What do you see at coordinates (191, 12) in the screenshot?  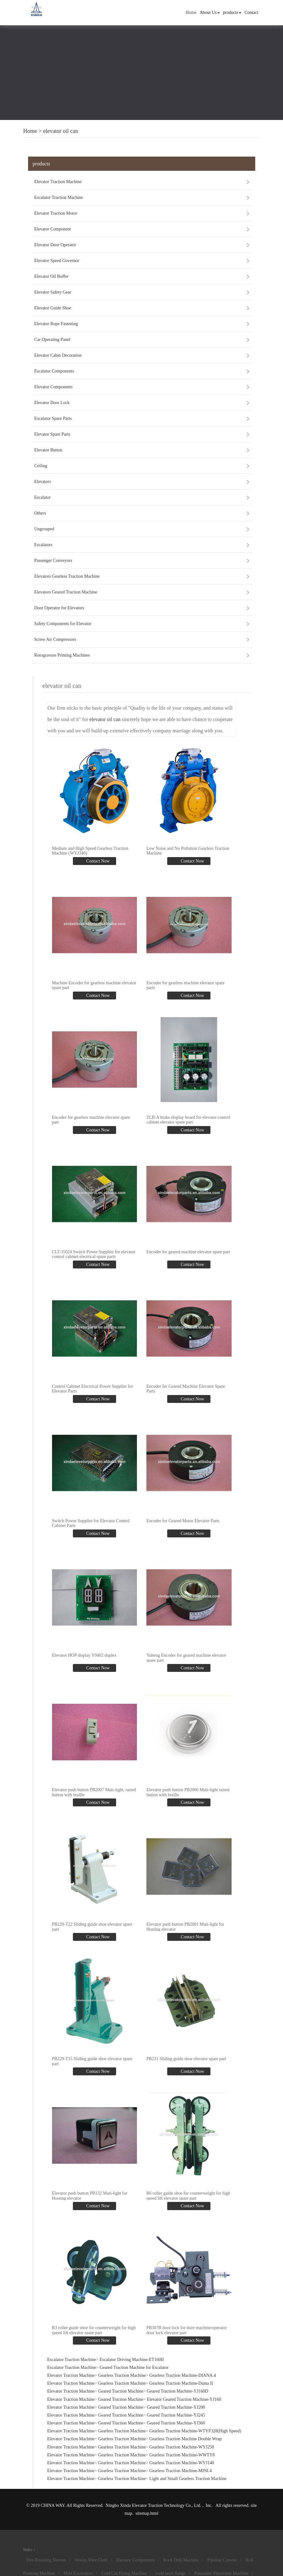 I see `Home` at bounding box center [191, 12].